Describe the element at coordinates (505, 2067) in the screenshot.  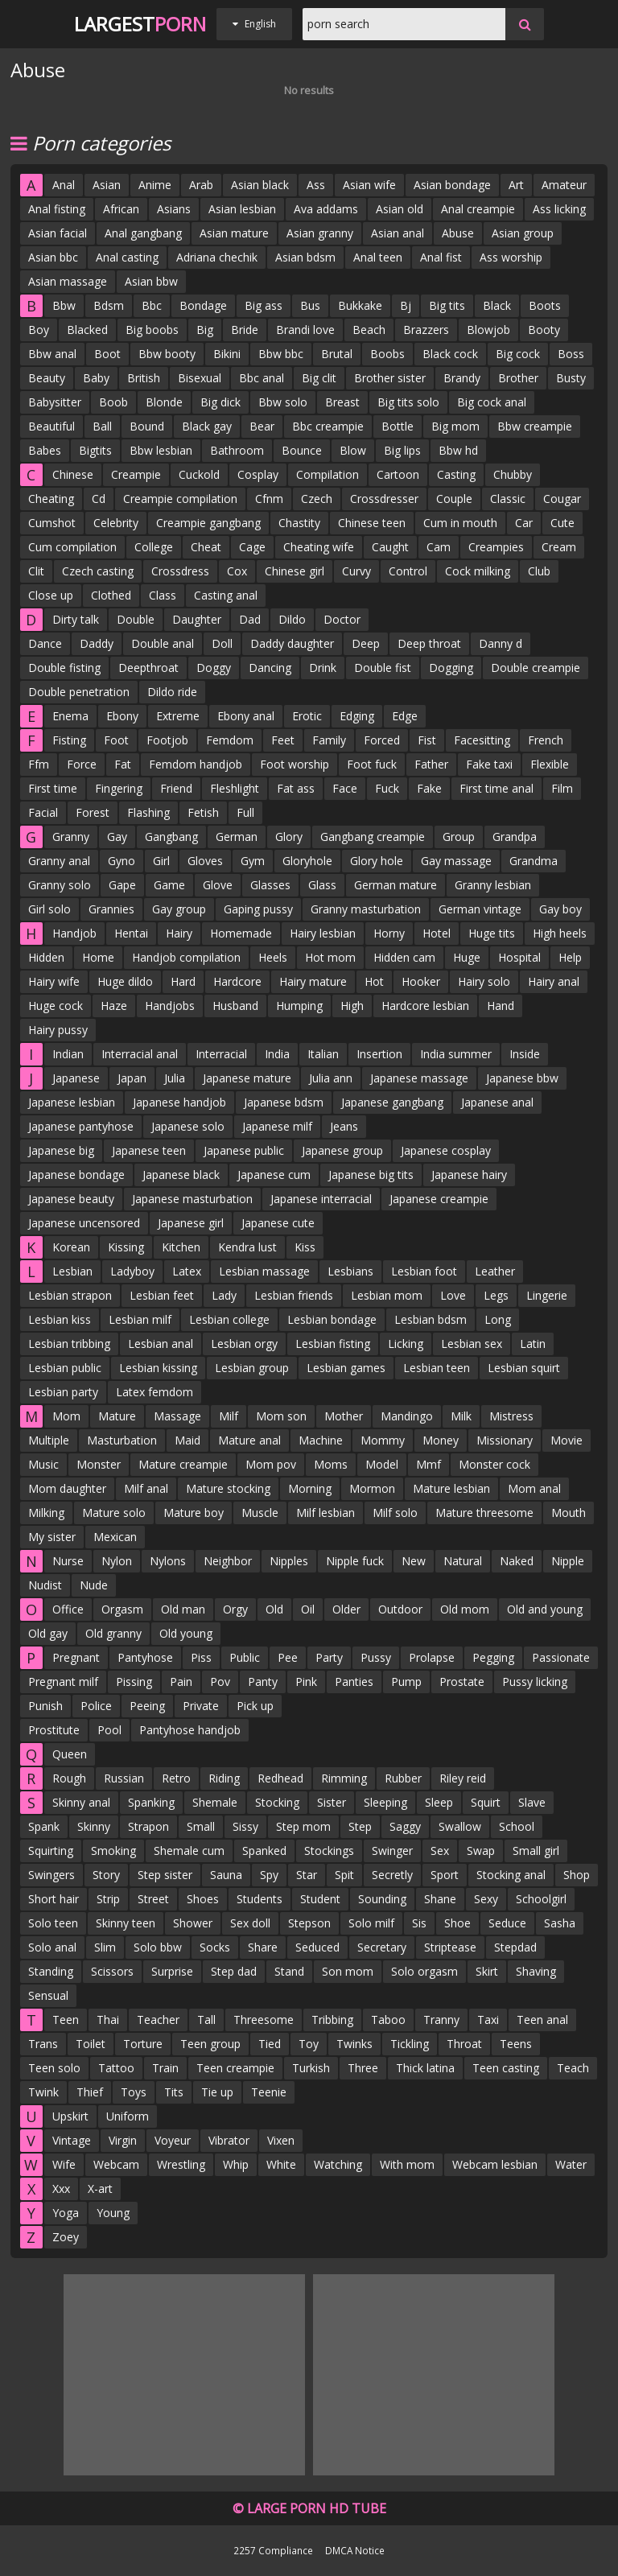
I see `Teen casting` at that location.